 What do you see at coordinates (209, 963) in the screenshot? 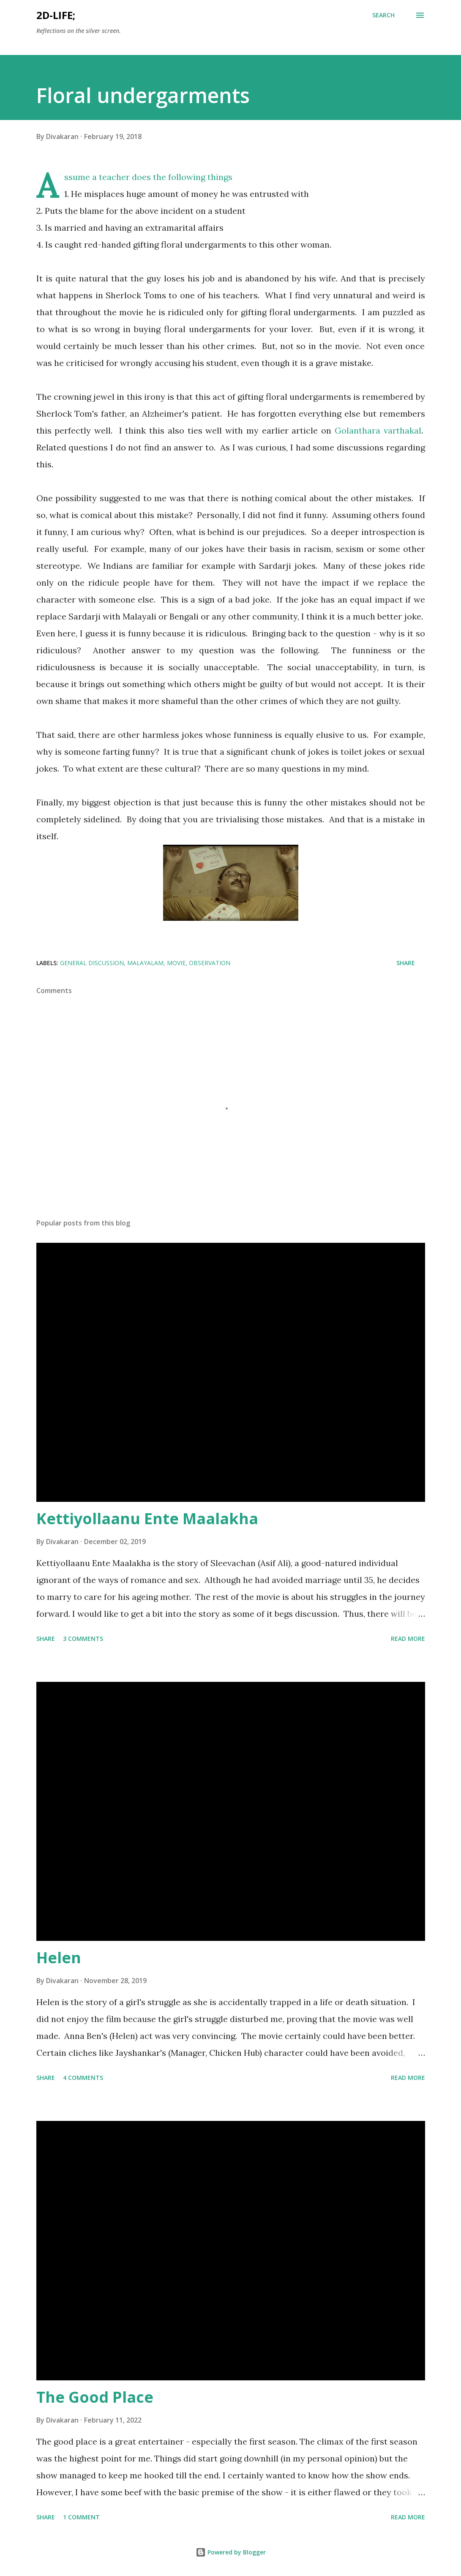
I see `Observation` at bounding box center [209, 963].